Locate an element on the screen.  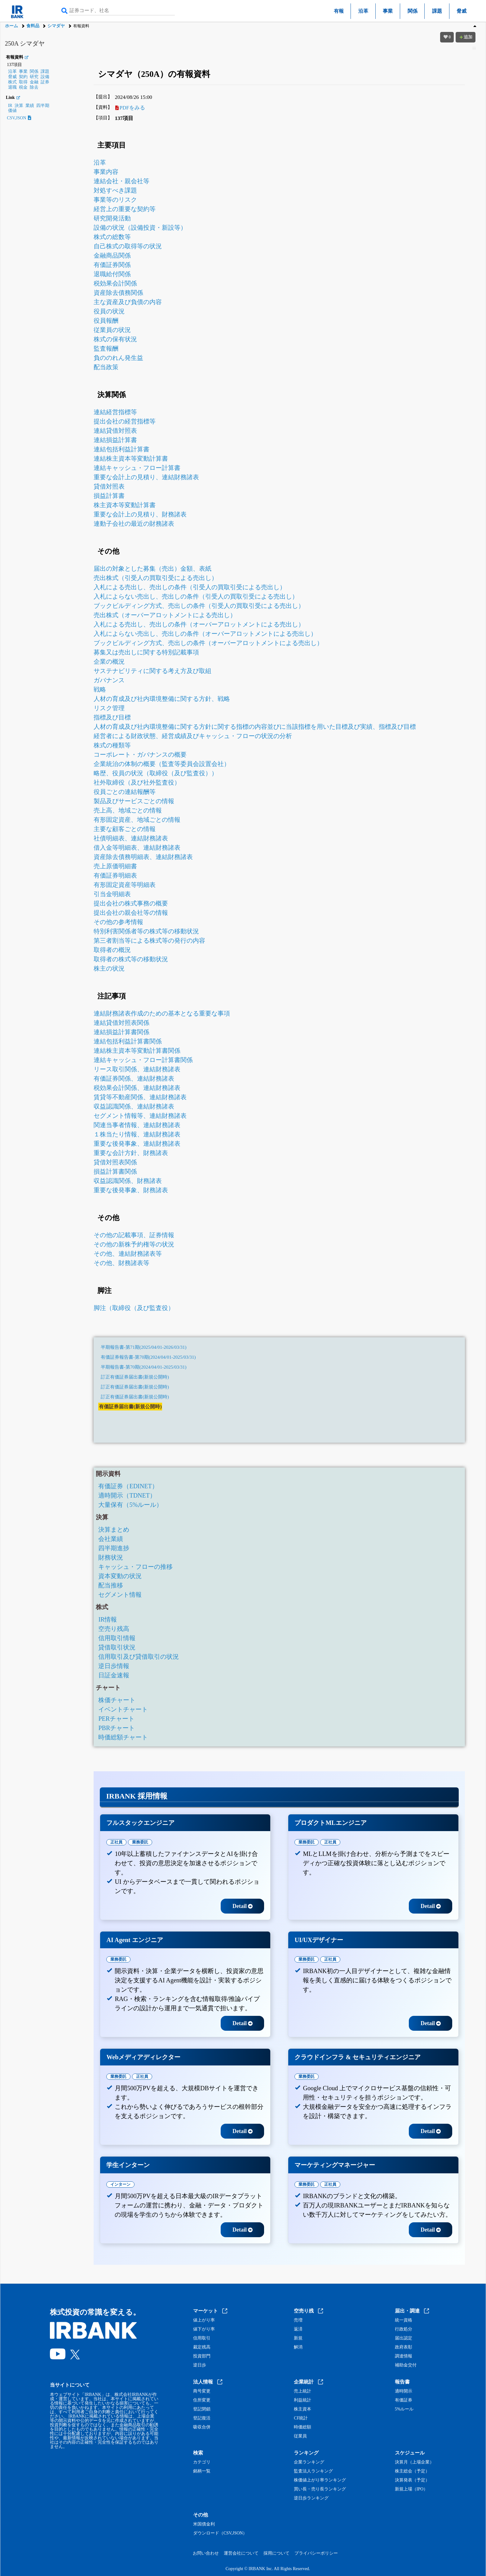
入札による売出し、売出しの条件（オーバーアロットメントによる売出し） is located at coordinates (199, 624).